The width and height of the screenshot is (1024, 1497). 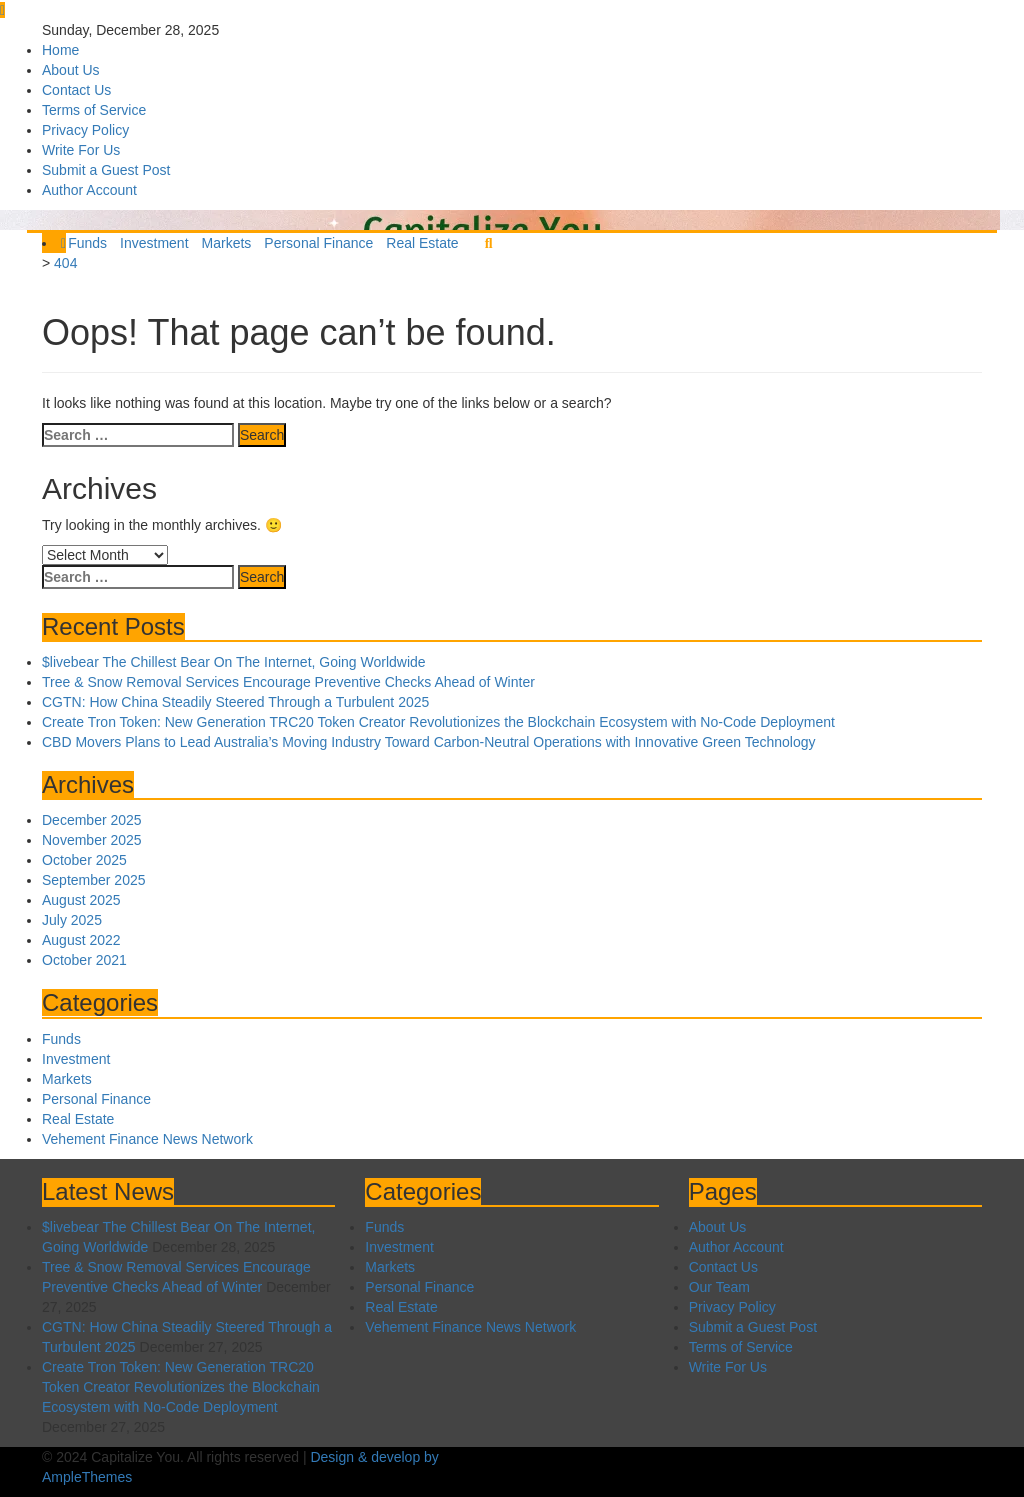 I want to click on Tree & Snow Removal Services Encourage Preventive Checks Ahead of Winter, so click(x=288, y=682).